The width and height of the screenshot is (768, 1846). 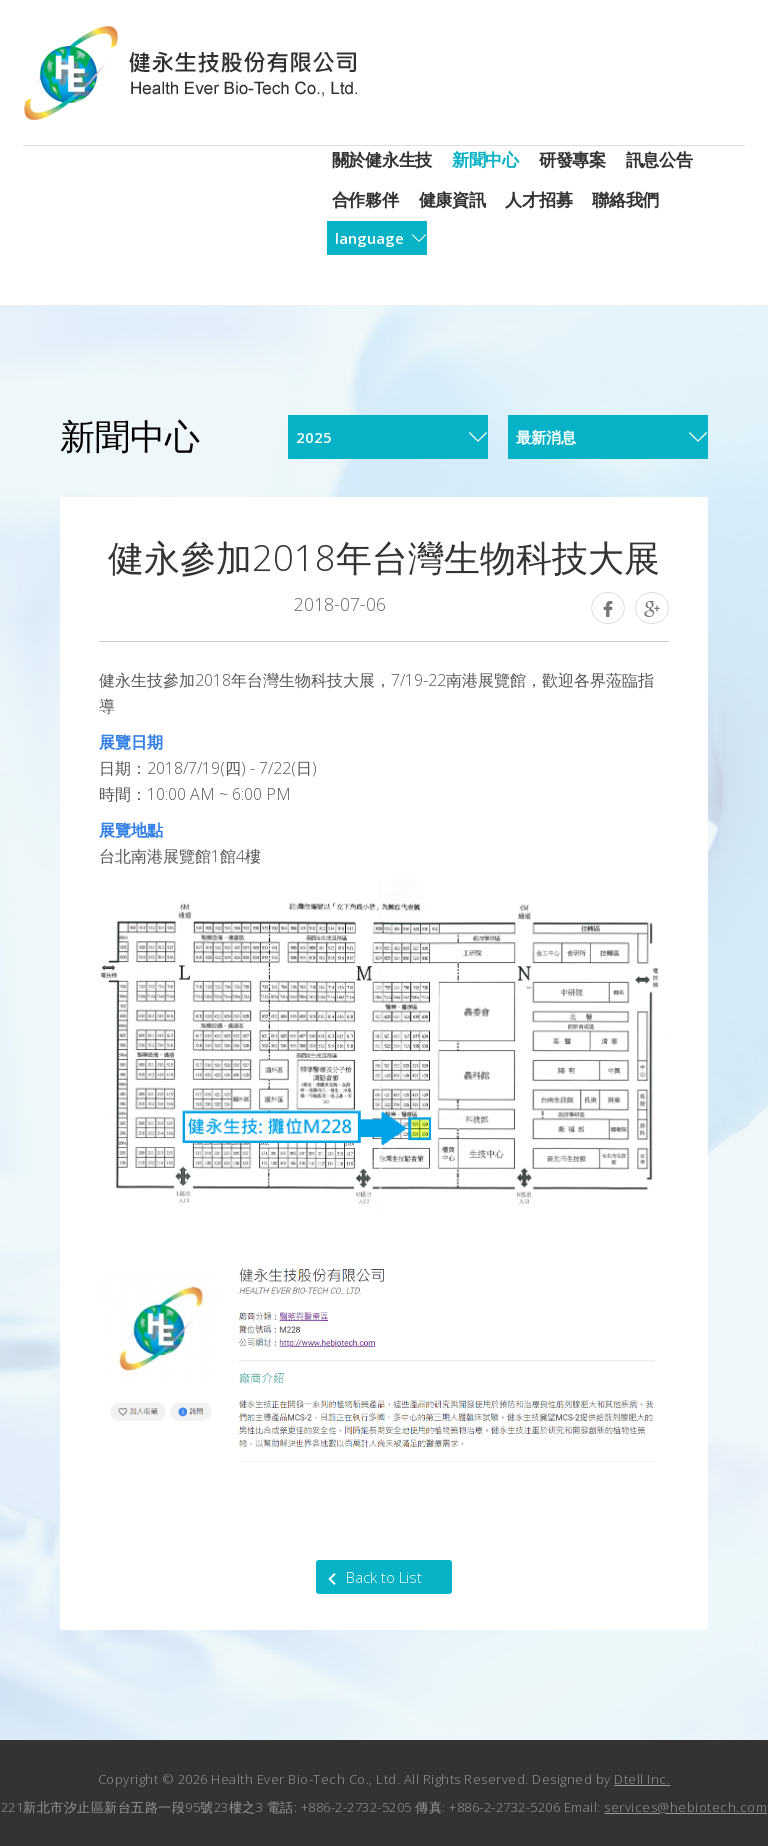 I want to click on 人才招募, so click(x=538, y=199).